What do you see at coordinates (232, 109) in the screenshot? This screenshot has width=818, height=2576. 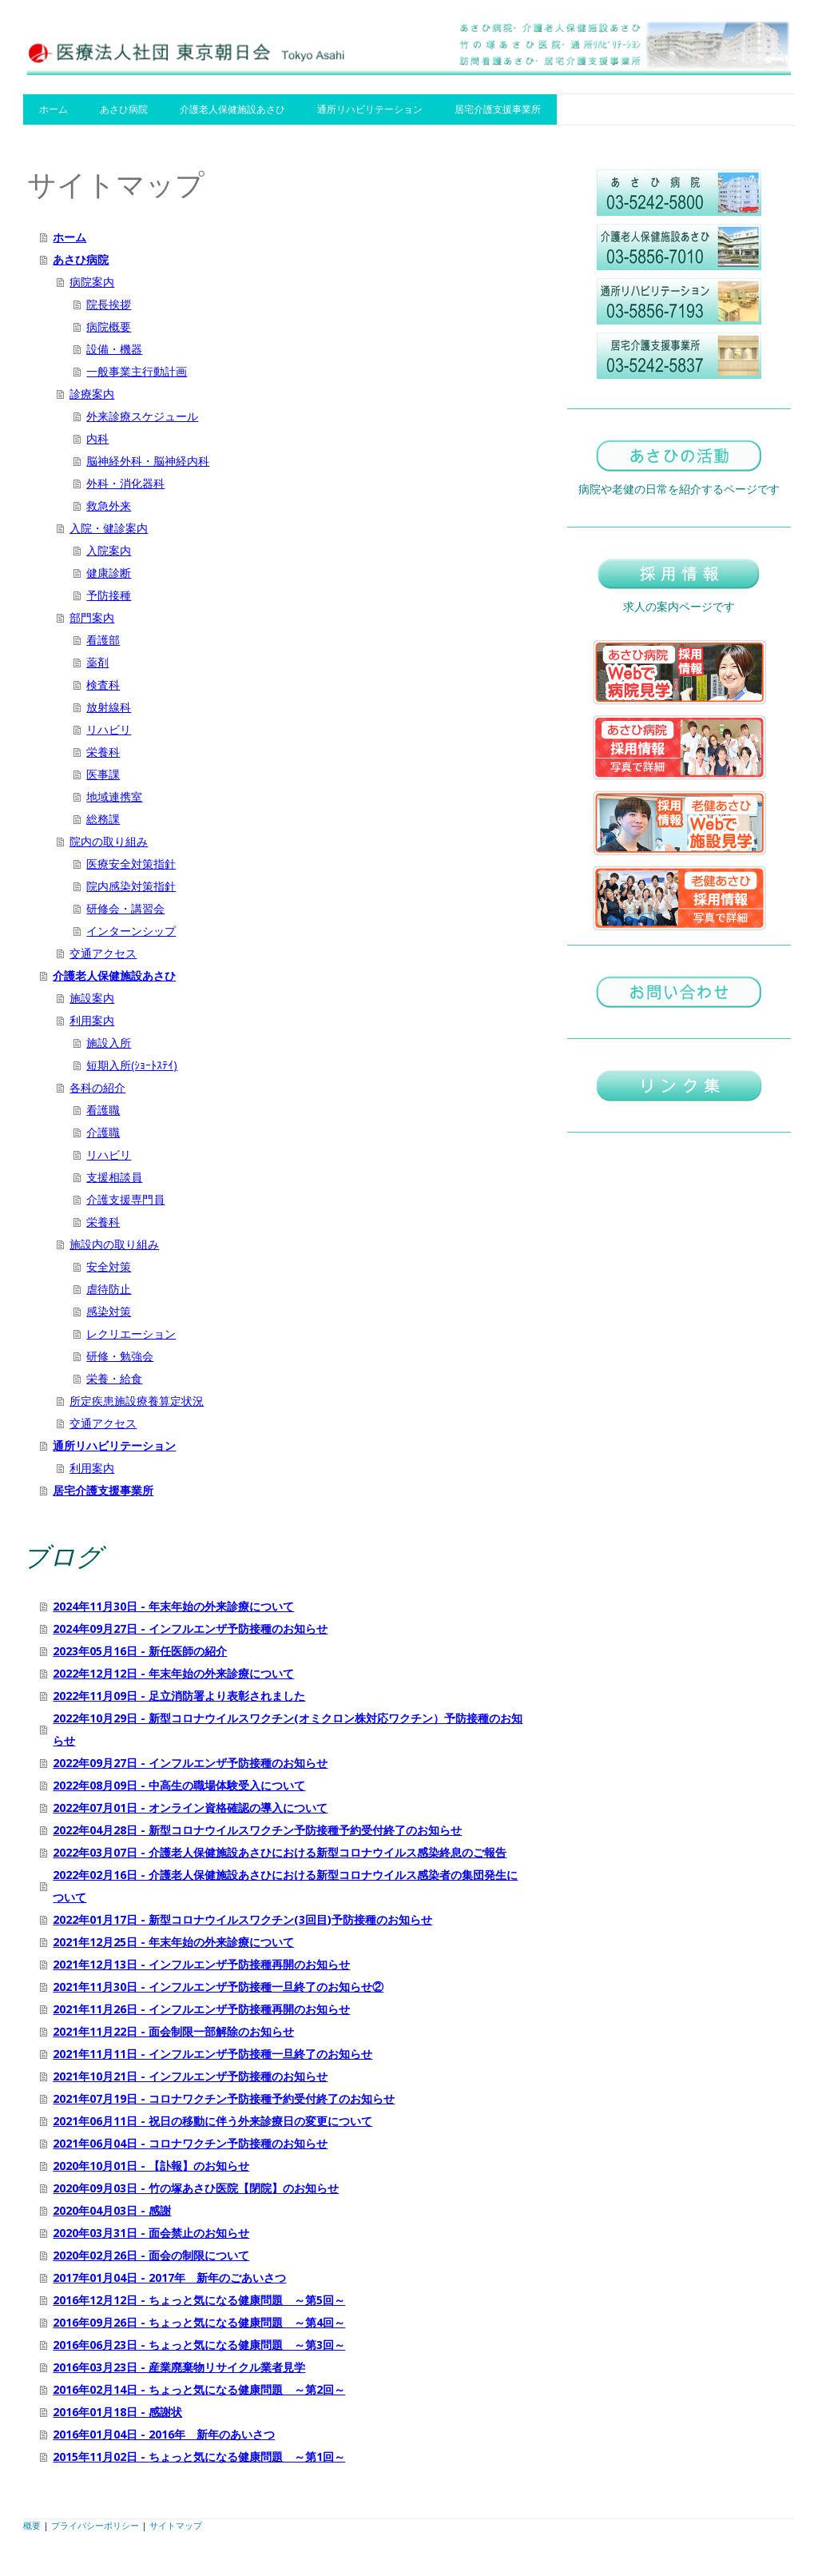 I see `介護老人保健施設あさひ` at bounding box center [232, 109].